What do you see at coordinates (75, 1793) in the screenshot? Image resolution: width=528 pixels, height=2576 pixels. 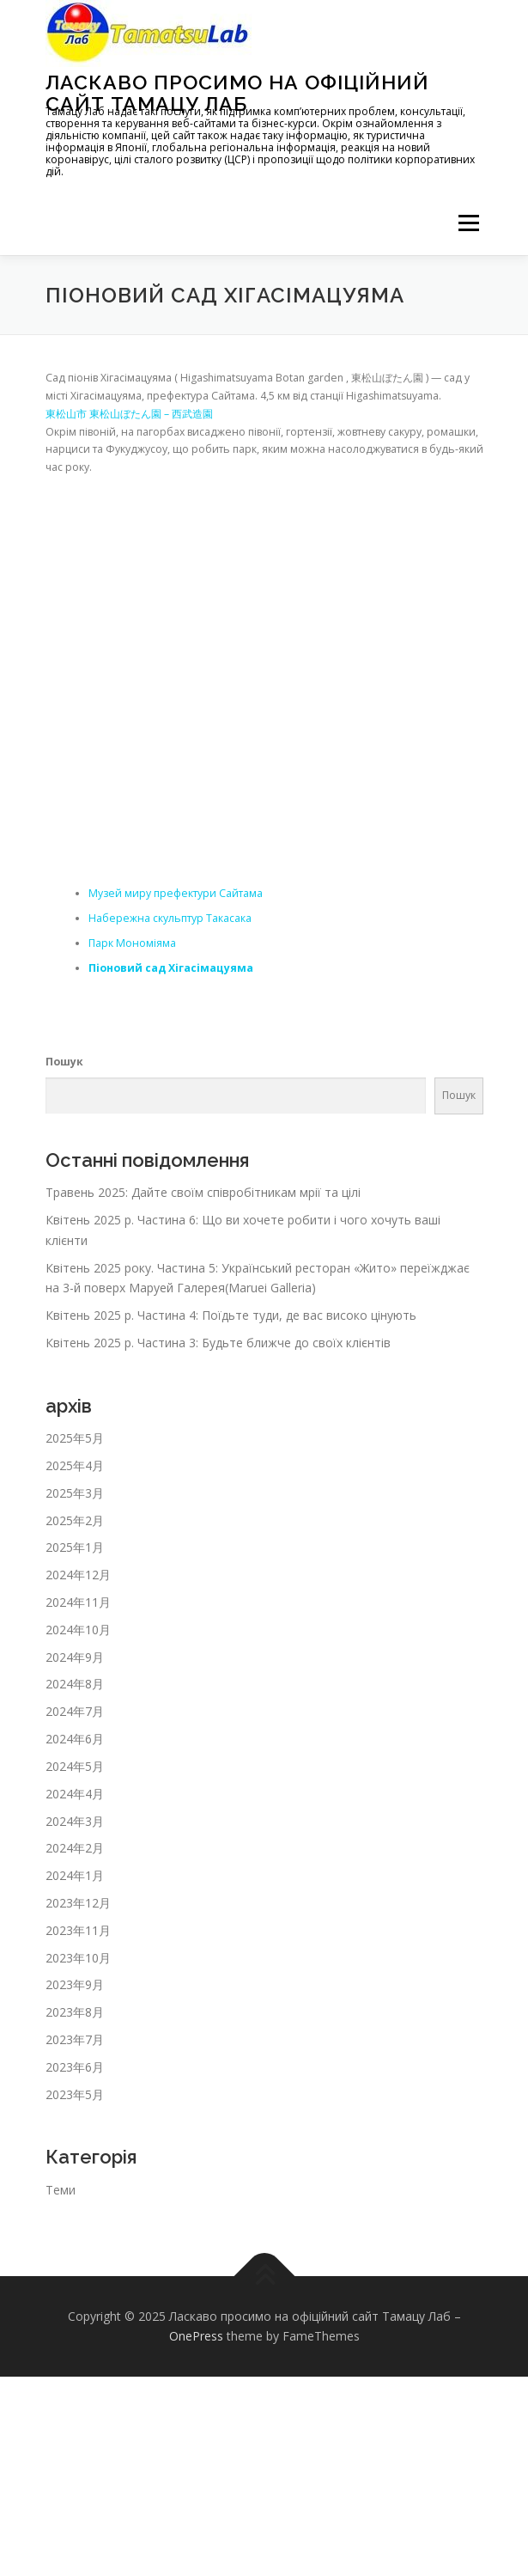 I see `2024年4月` at bounding box center [75, 1793].